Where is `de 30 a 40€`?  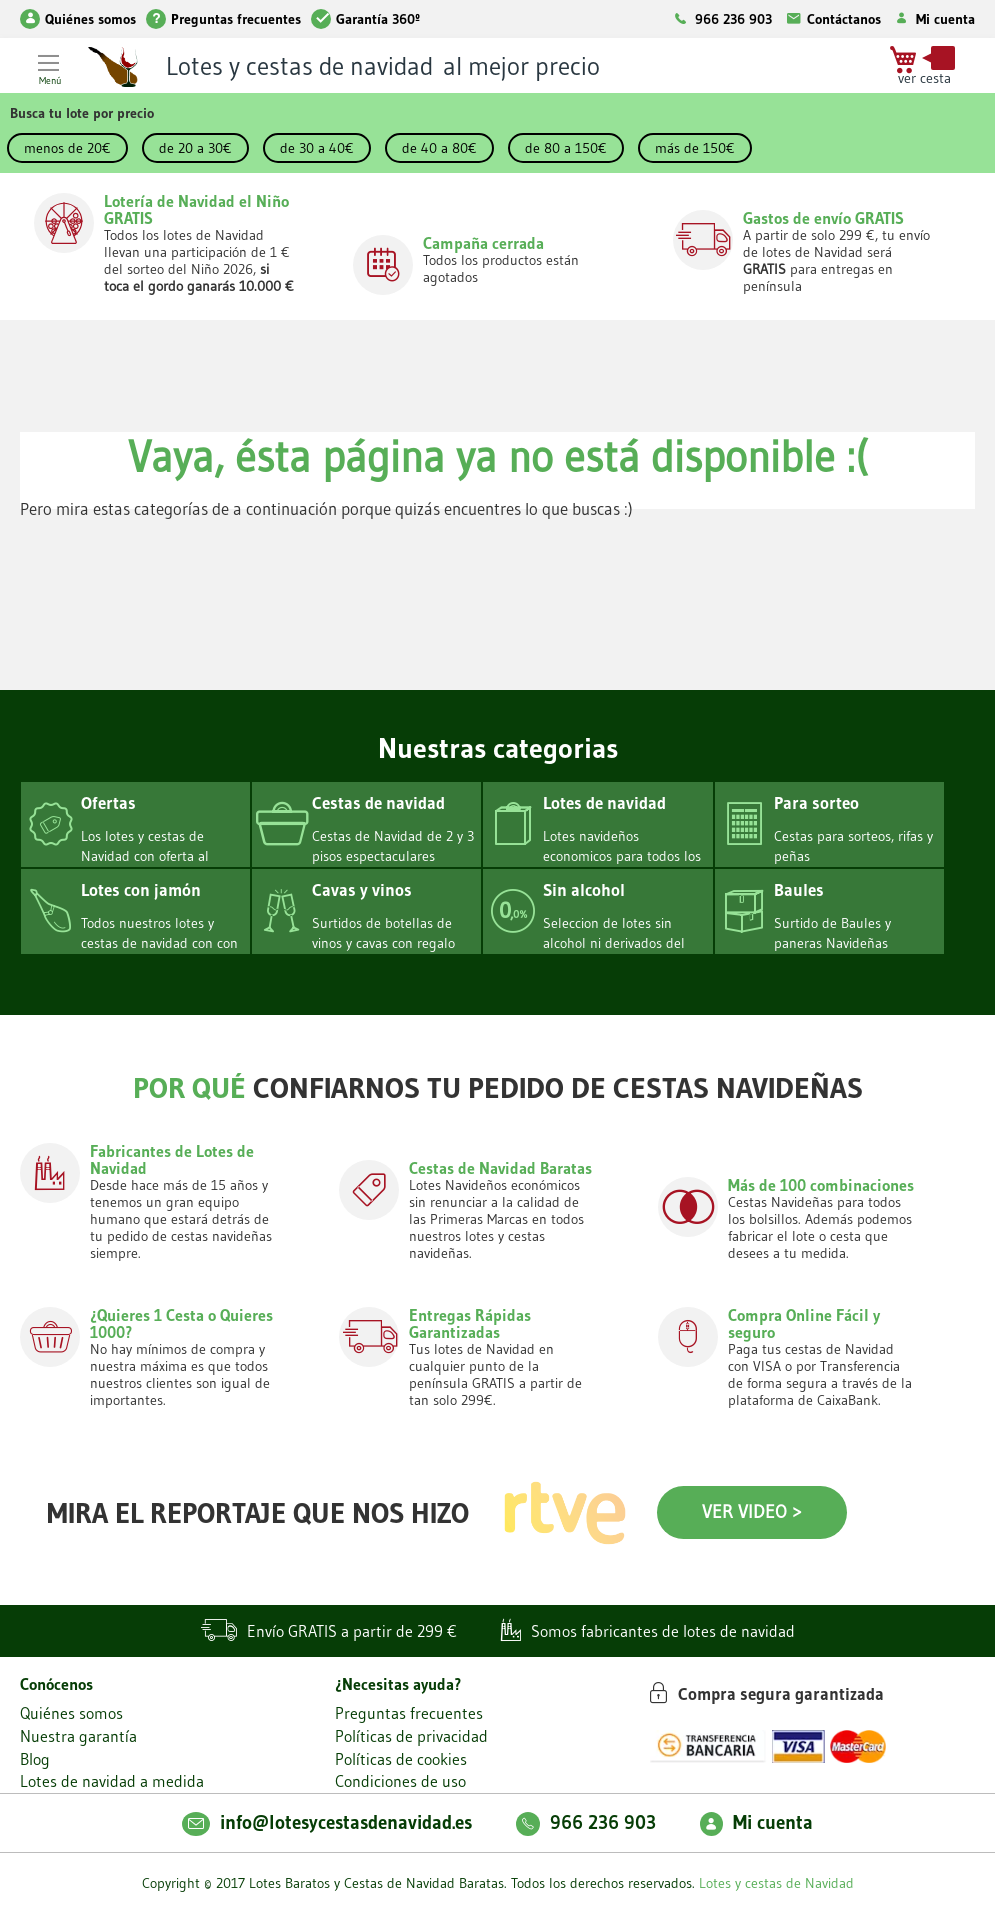 de 30 a 40€ is located at coordinates (317, 148).